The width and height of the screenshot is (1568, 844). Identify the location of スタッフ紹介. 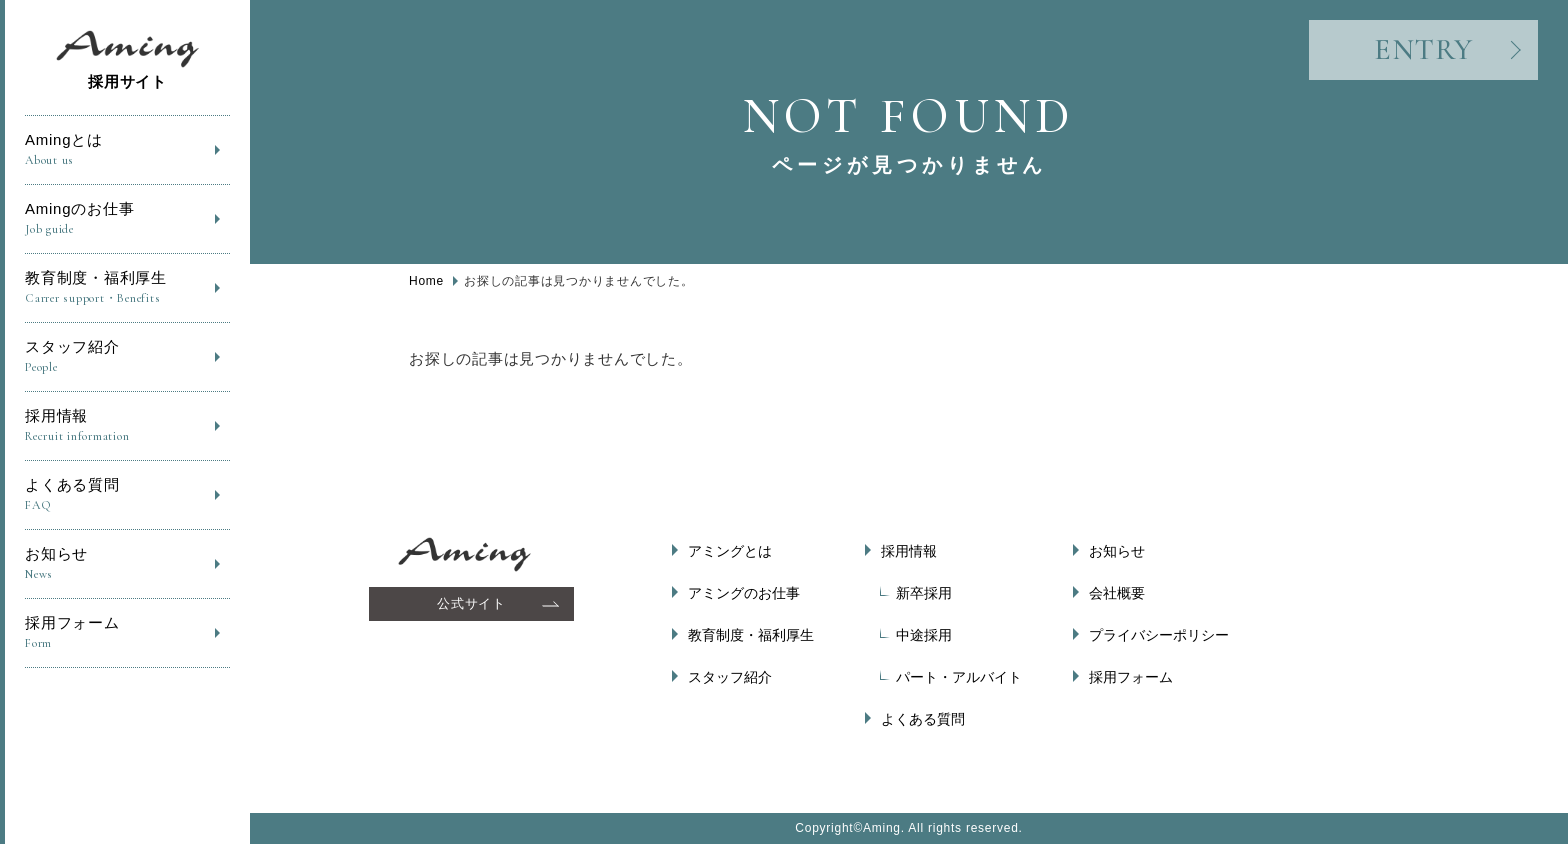
(127, 357).